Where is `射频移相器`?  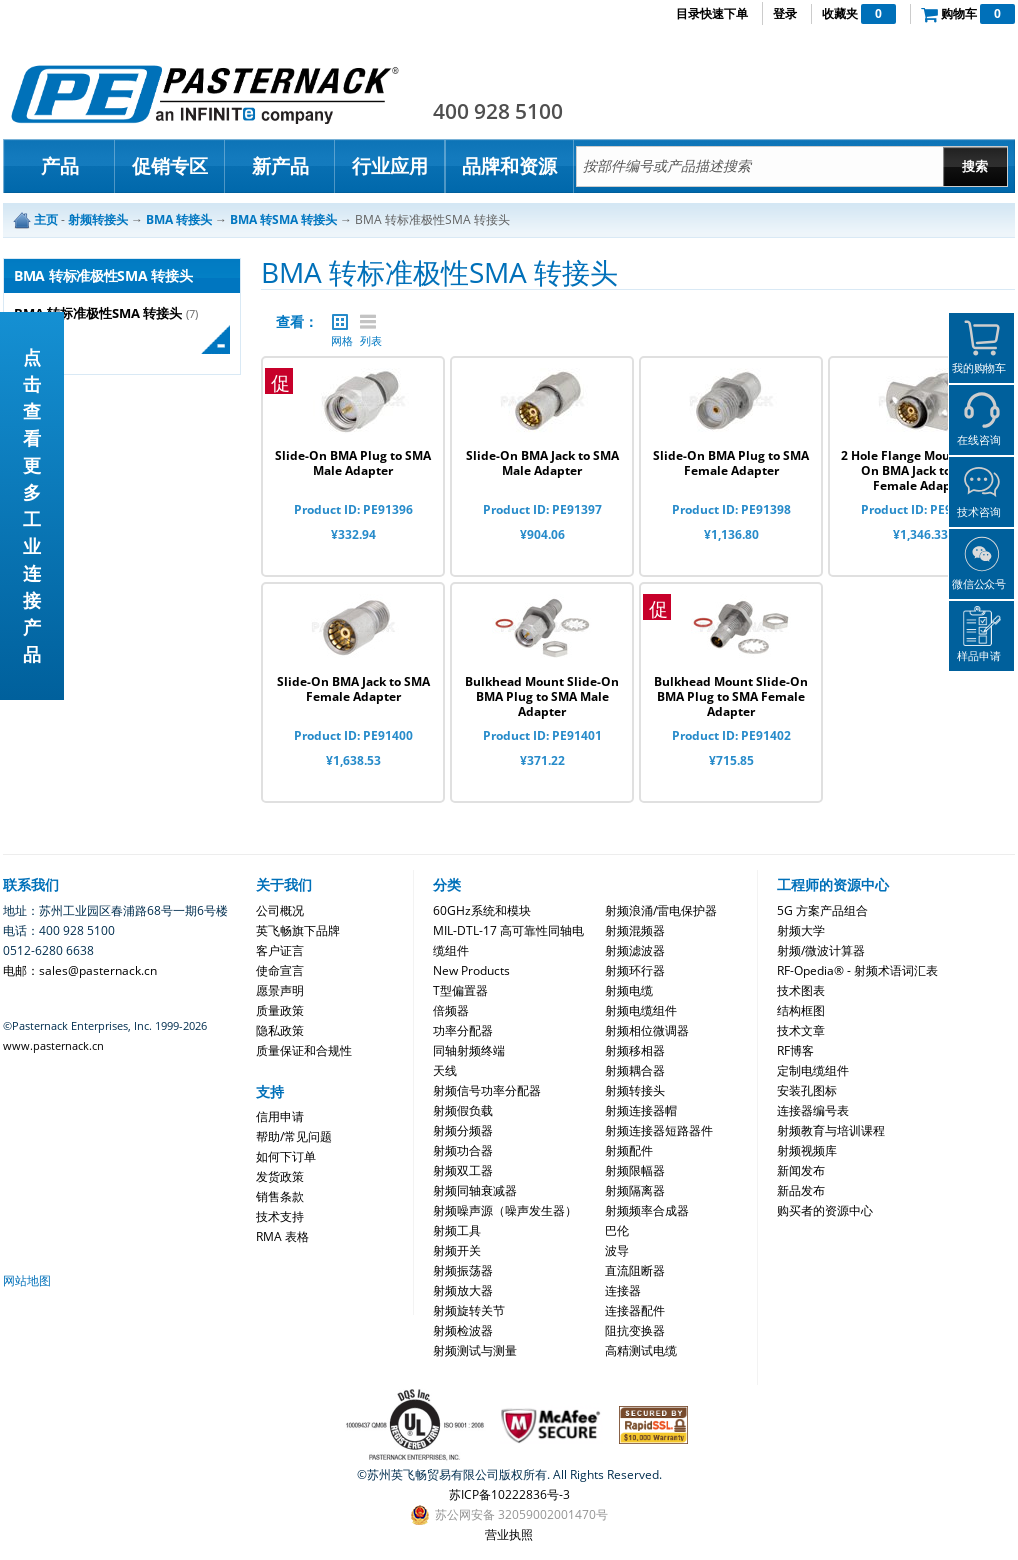 射频移相器 is located at coordinates (635, 1050).